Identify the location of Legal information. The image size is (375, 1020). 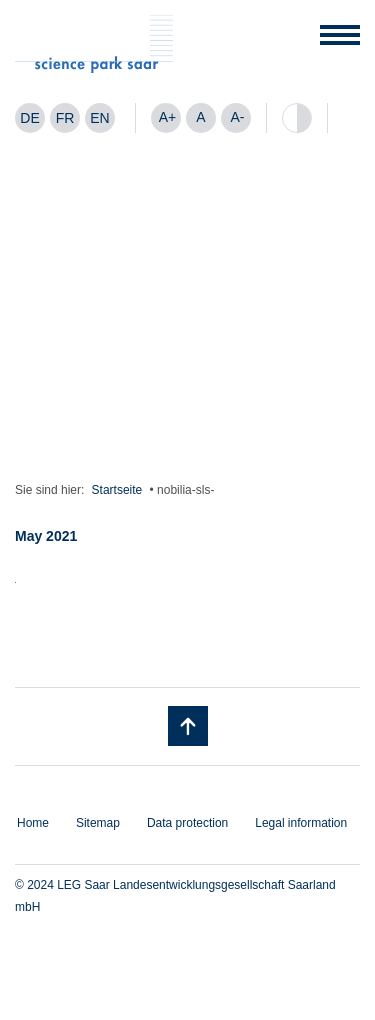
(301, 823).